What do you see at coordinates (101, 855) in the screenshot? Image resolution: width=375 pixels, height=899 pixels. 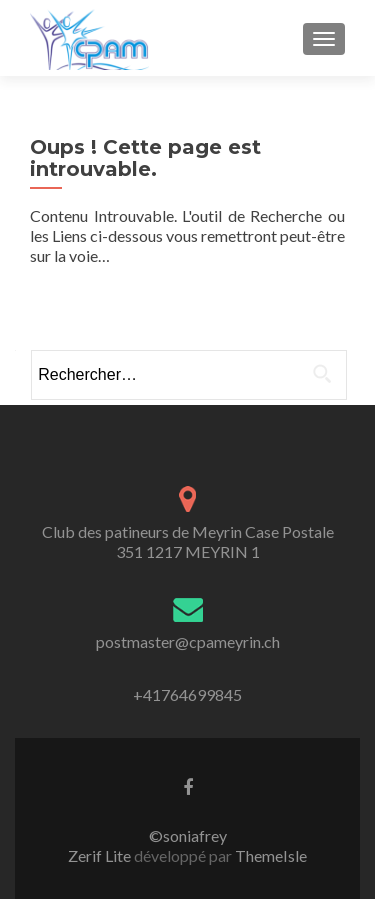 I see `Zerif Lite` at bounding box center [101, 855].